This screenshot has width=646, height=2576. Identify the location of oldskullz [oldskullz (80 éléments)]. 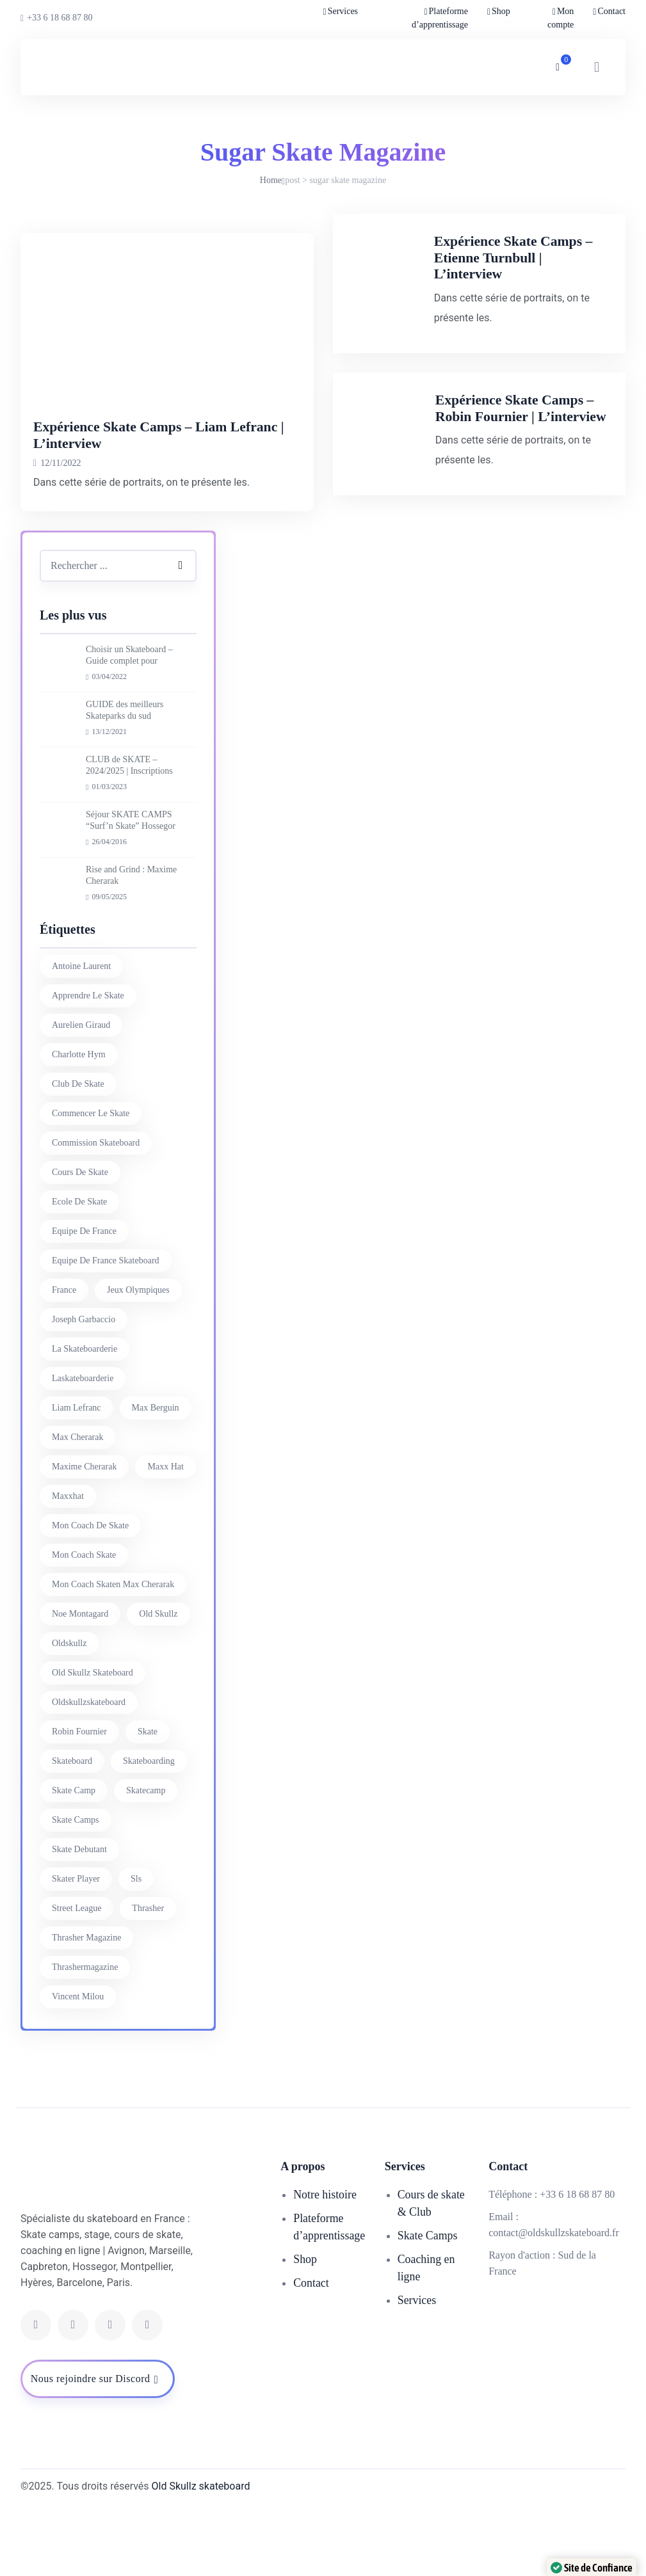
(69, 1712).